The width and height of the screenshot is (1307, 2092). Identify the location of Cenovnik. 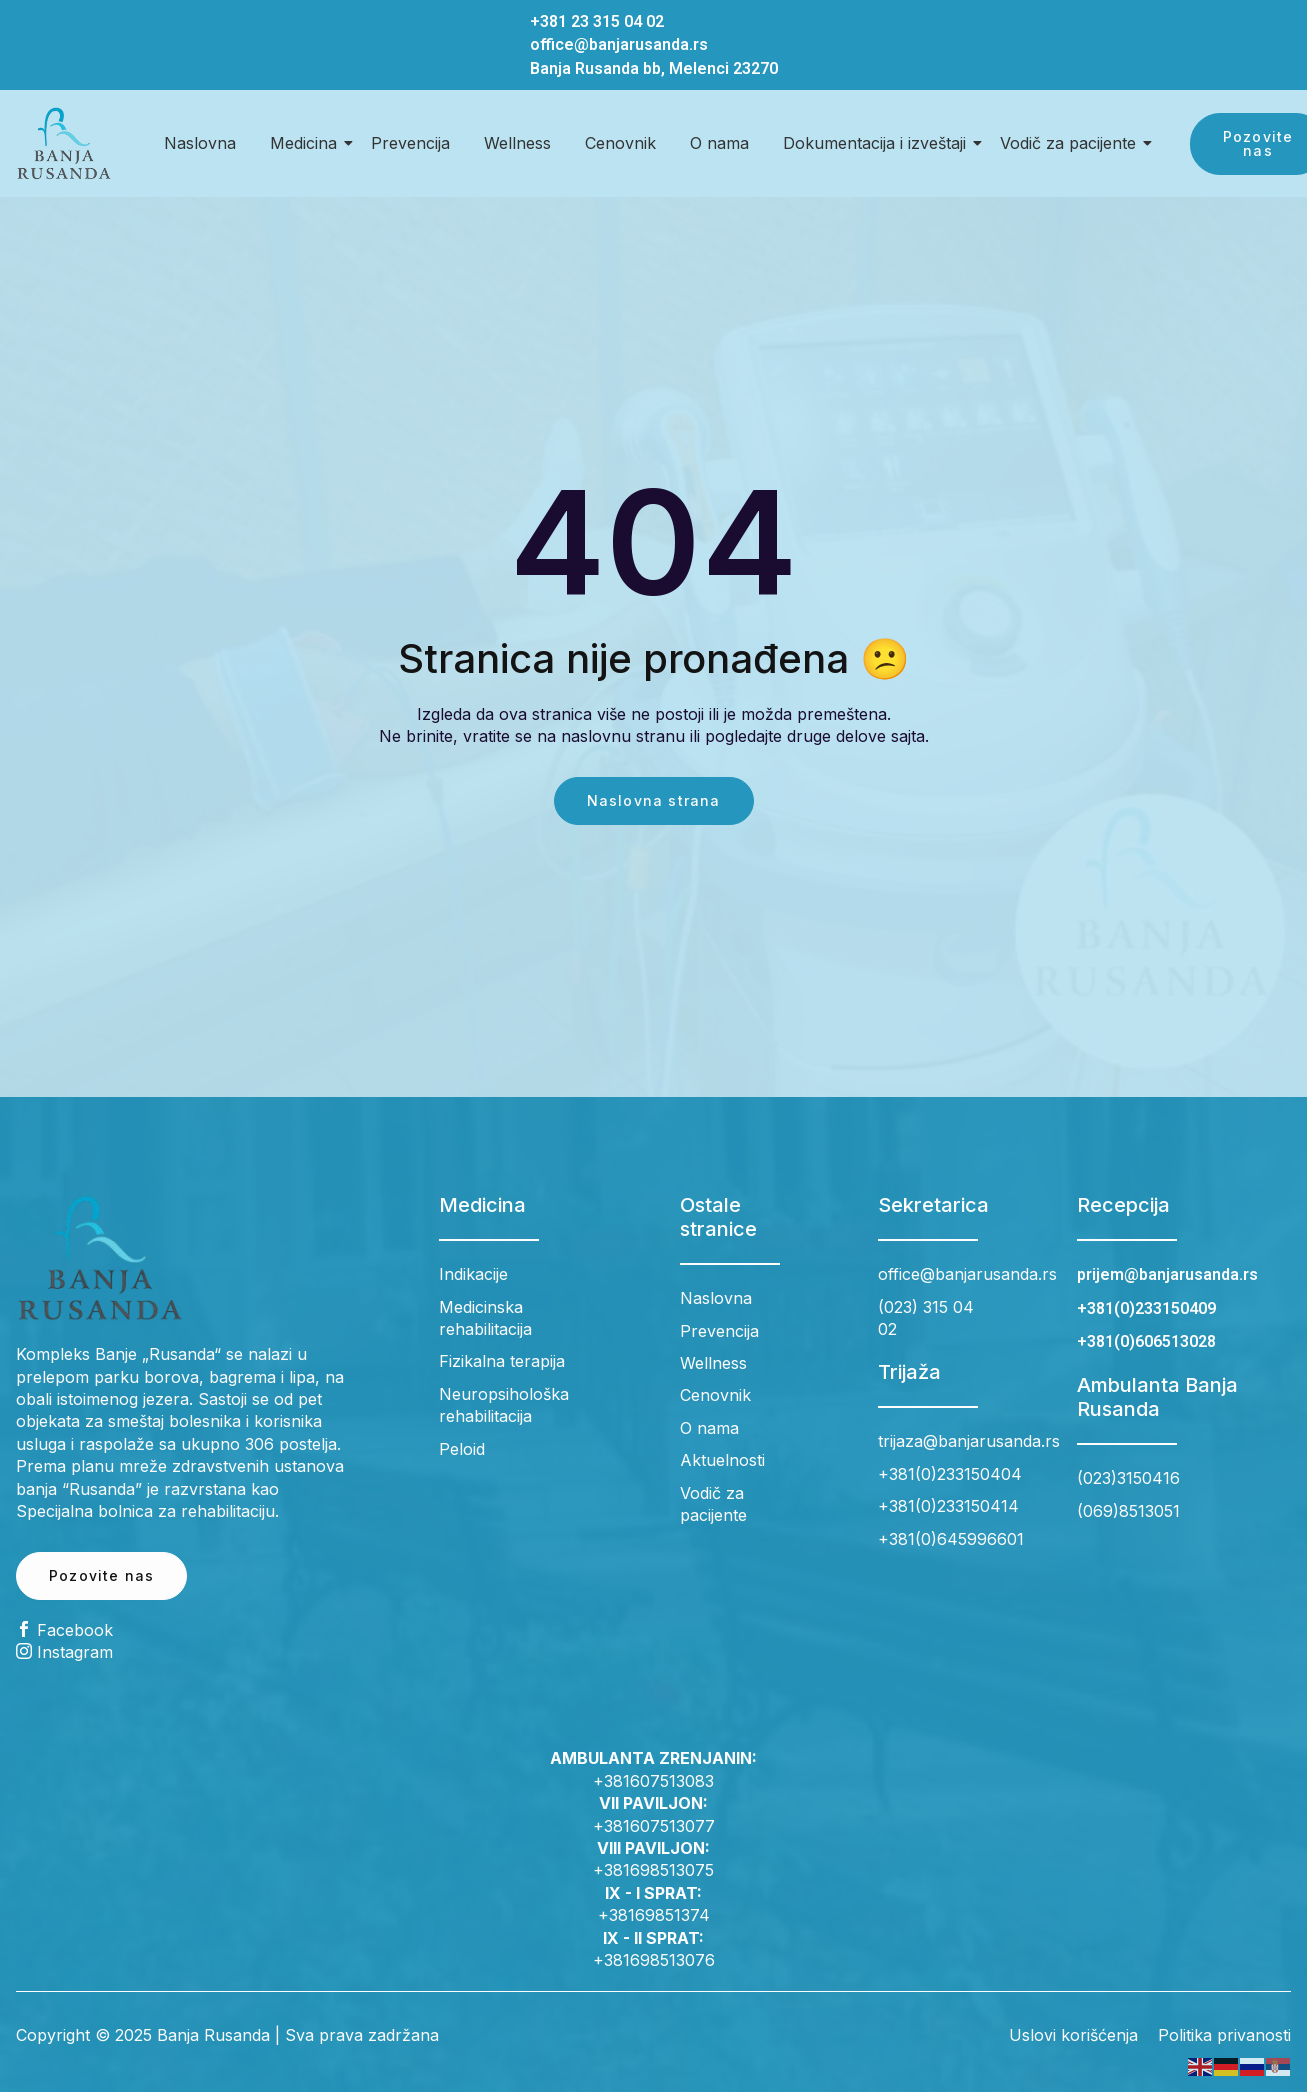
(620, 143).